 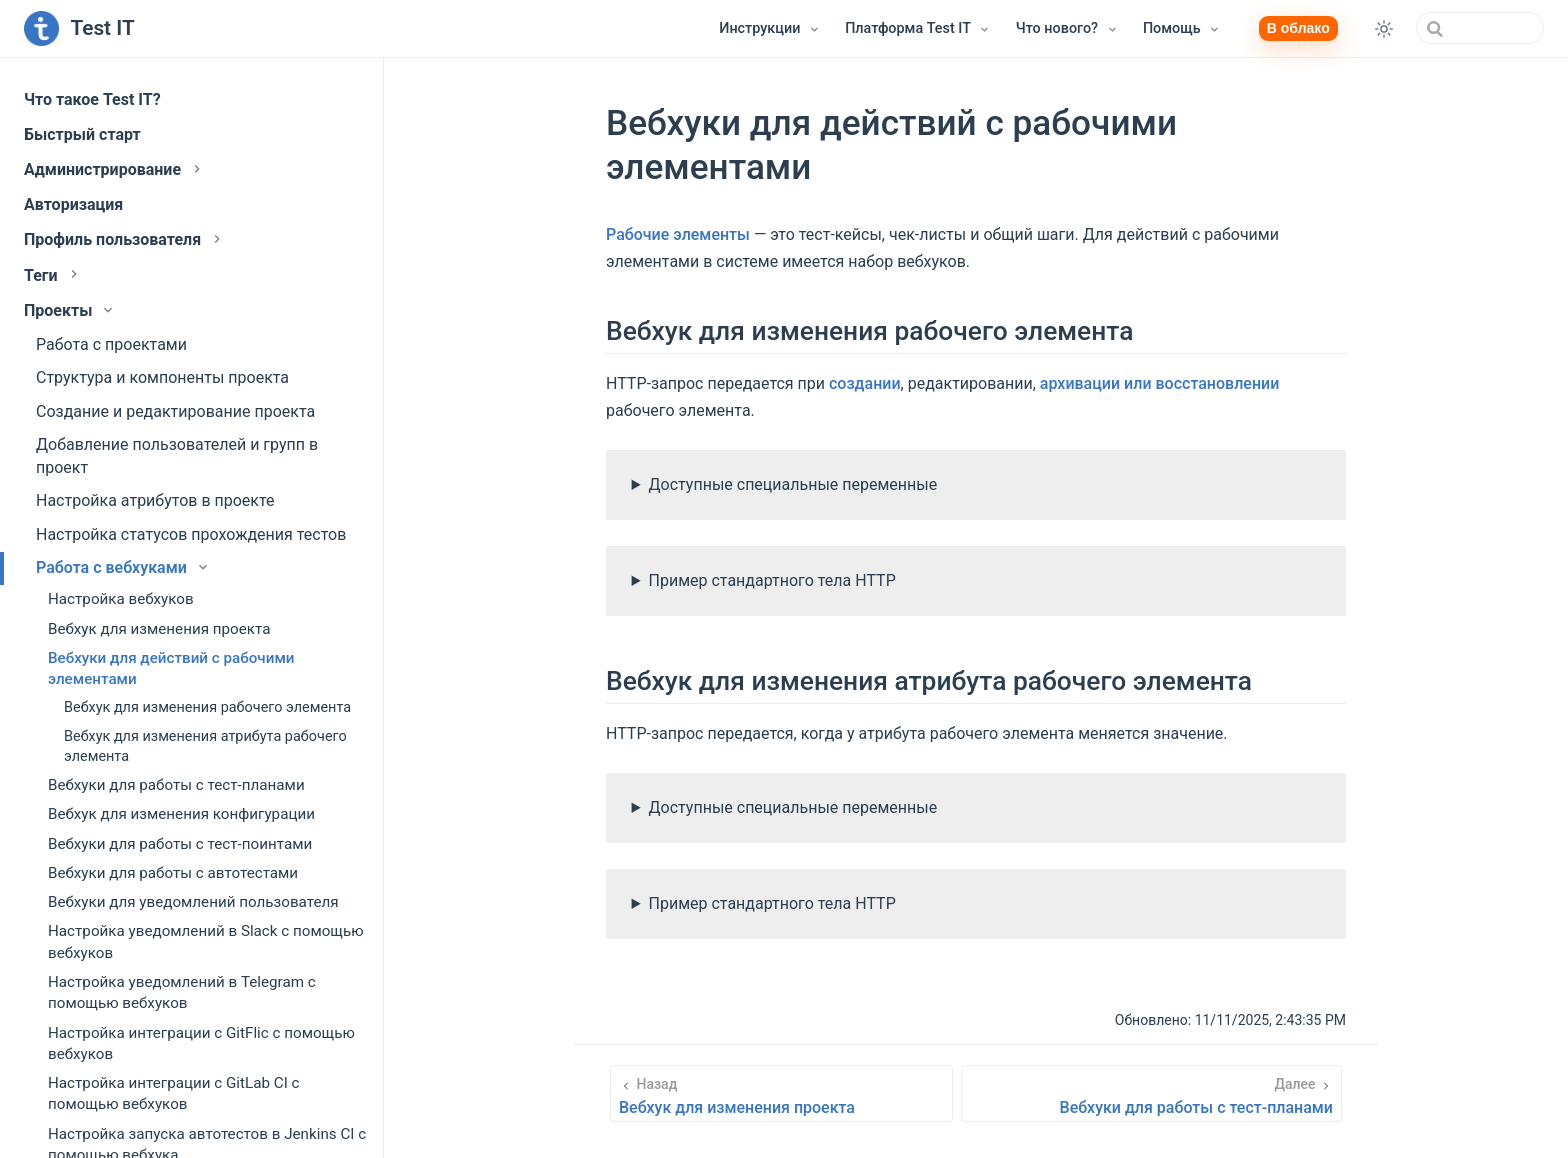 I want to click on архивации или восстановлении, so click(x=1159, y=383).